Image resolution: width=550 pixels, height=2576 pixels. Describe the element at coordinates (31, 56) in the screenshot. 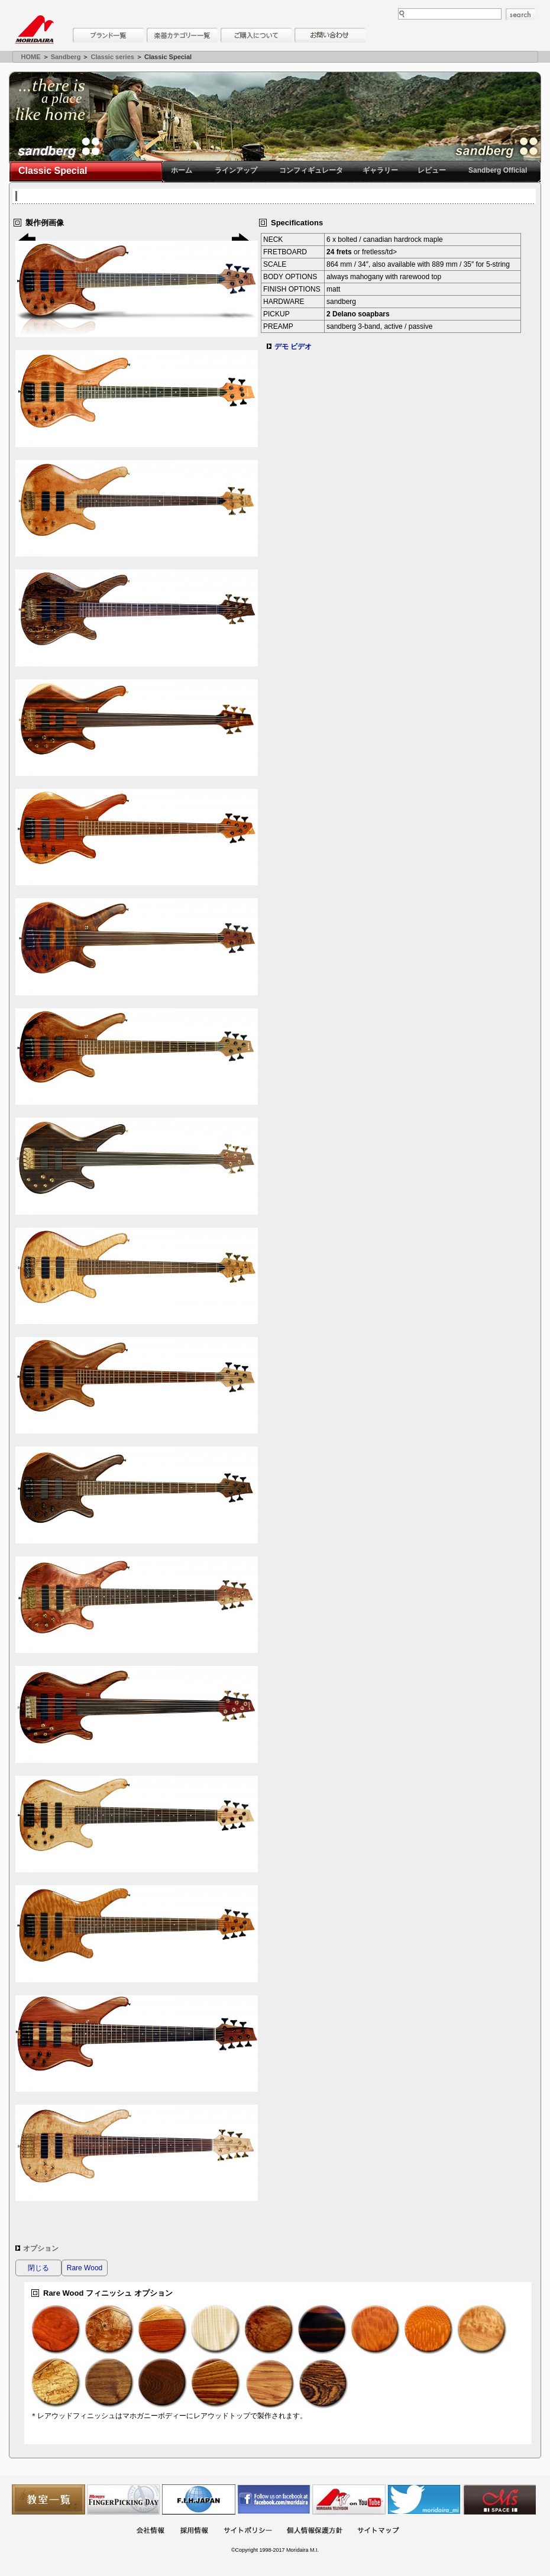

I see `HOME` at that location.